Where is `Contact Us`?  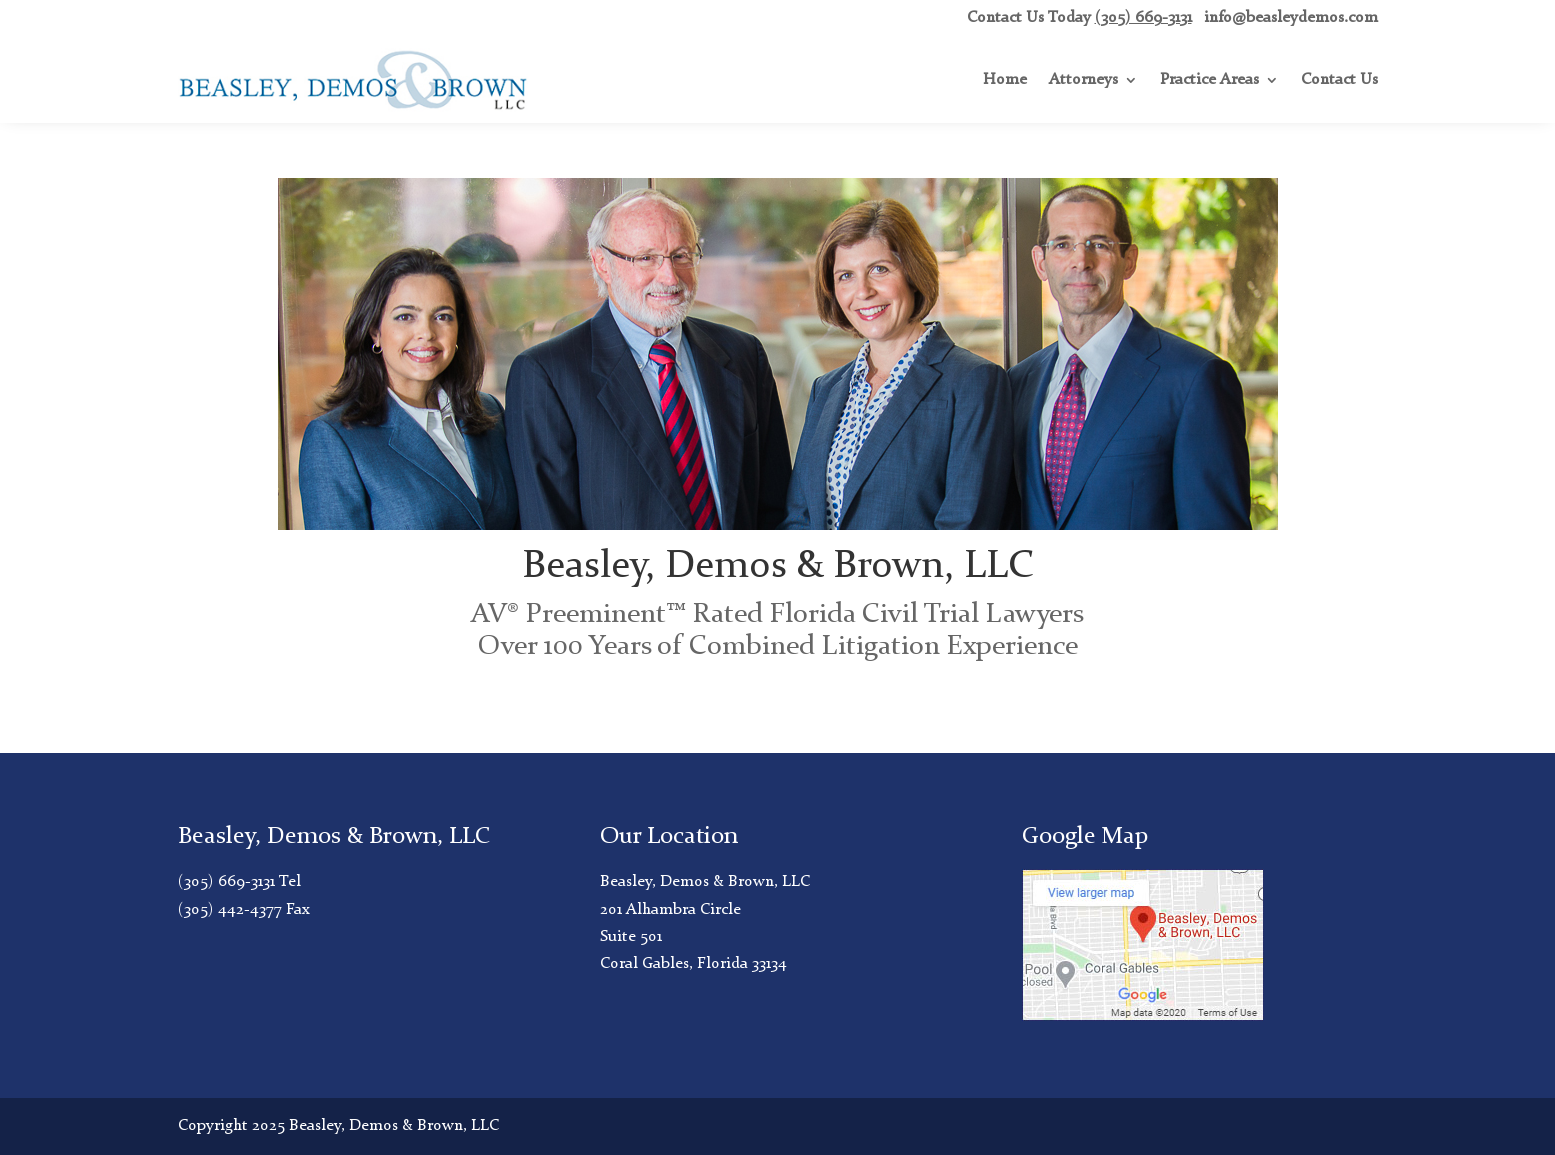
Contact Us is located at coordinates (1339, 80).